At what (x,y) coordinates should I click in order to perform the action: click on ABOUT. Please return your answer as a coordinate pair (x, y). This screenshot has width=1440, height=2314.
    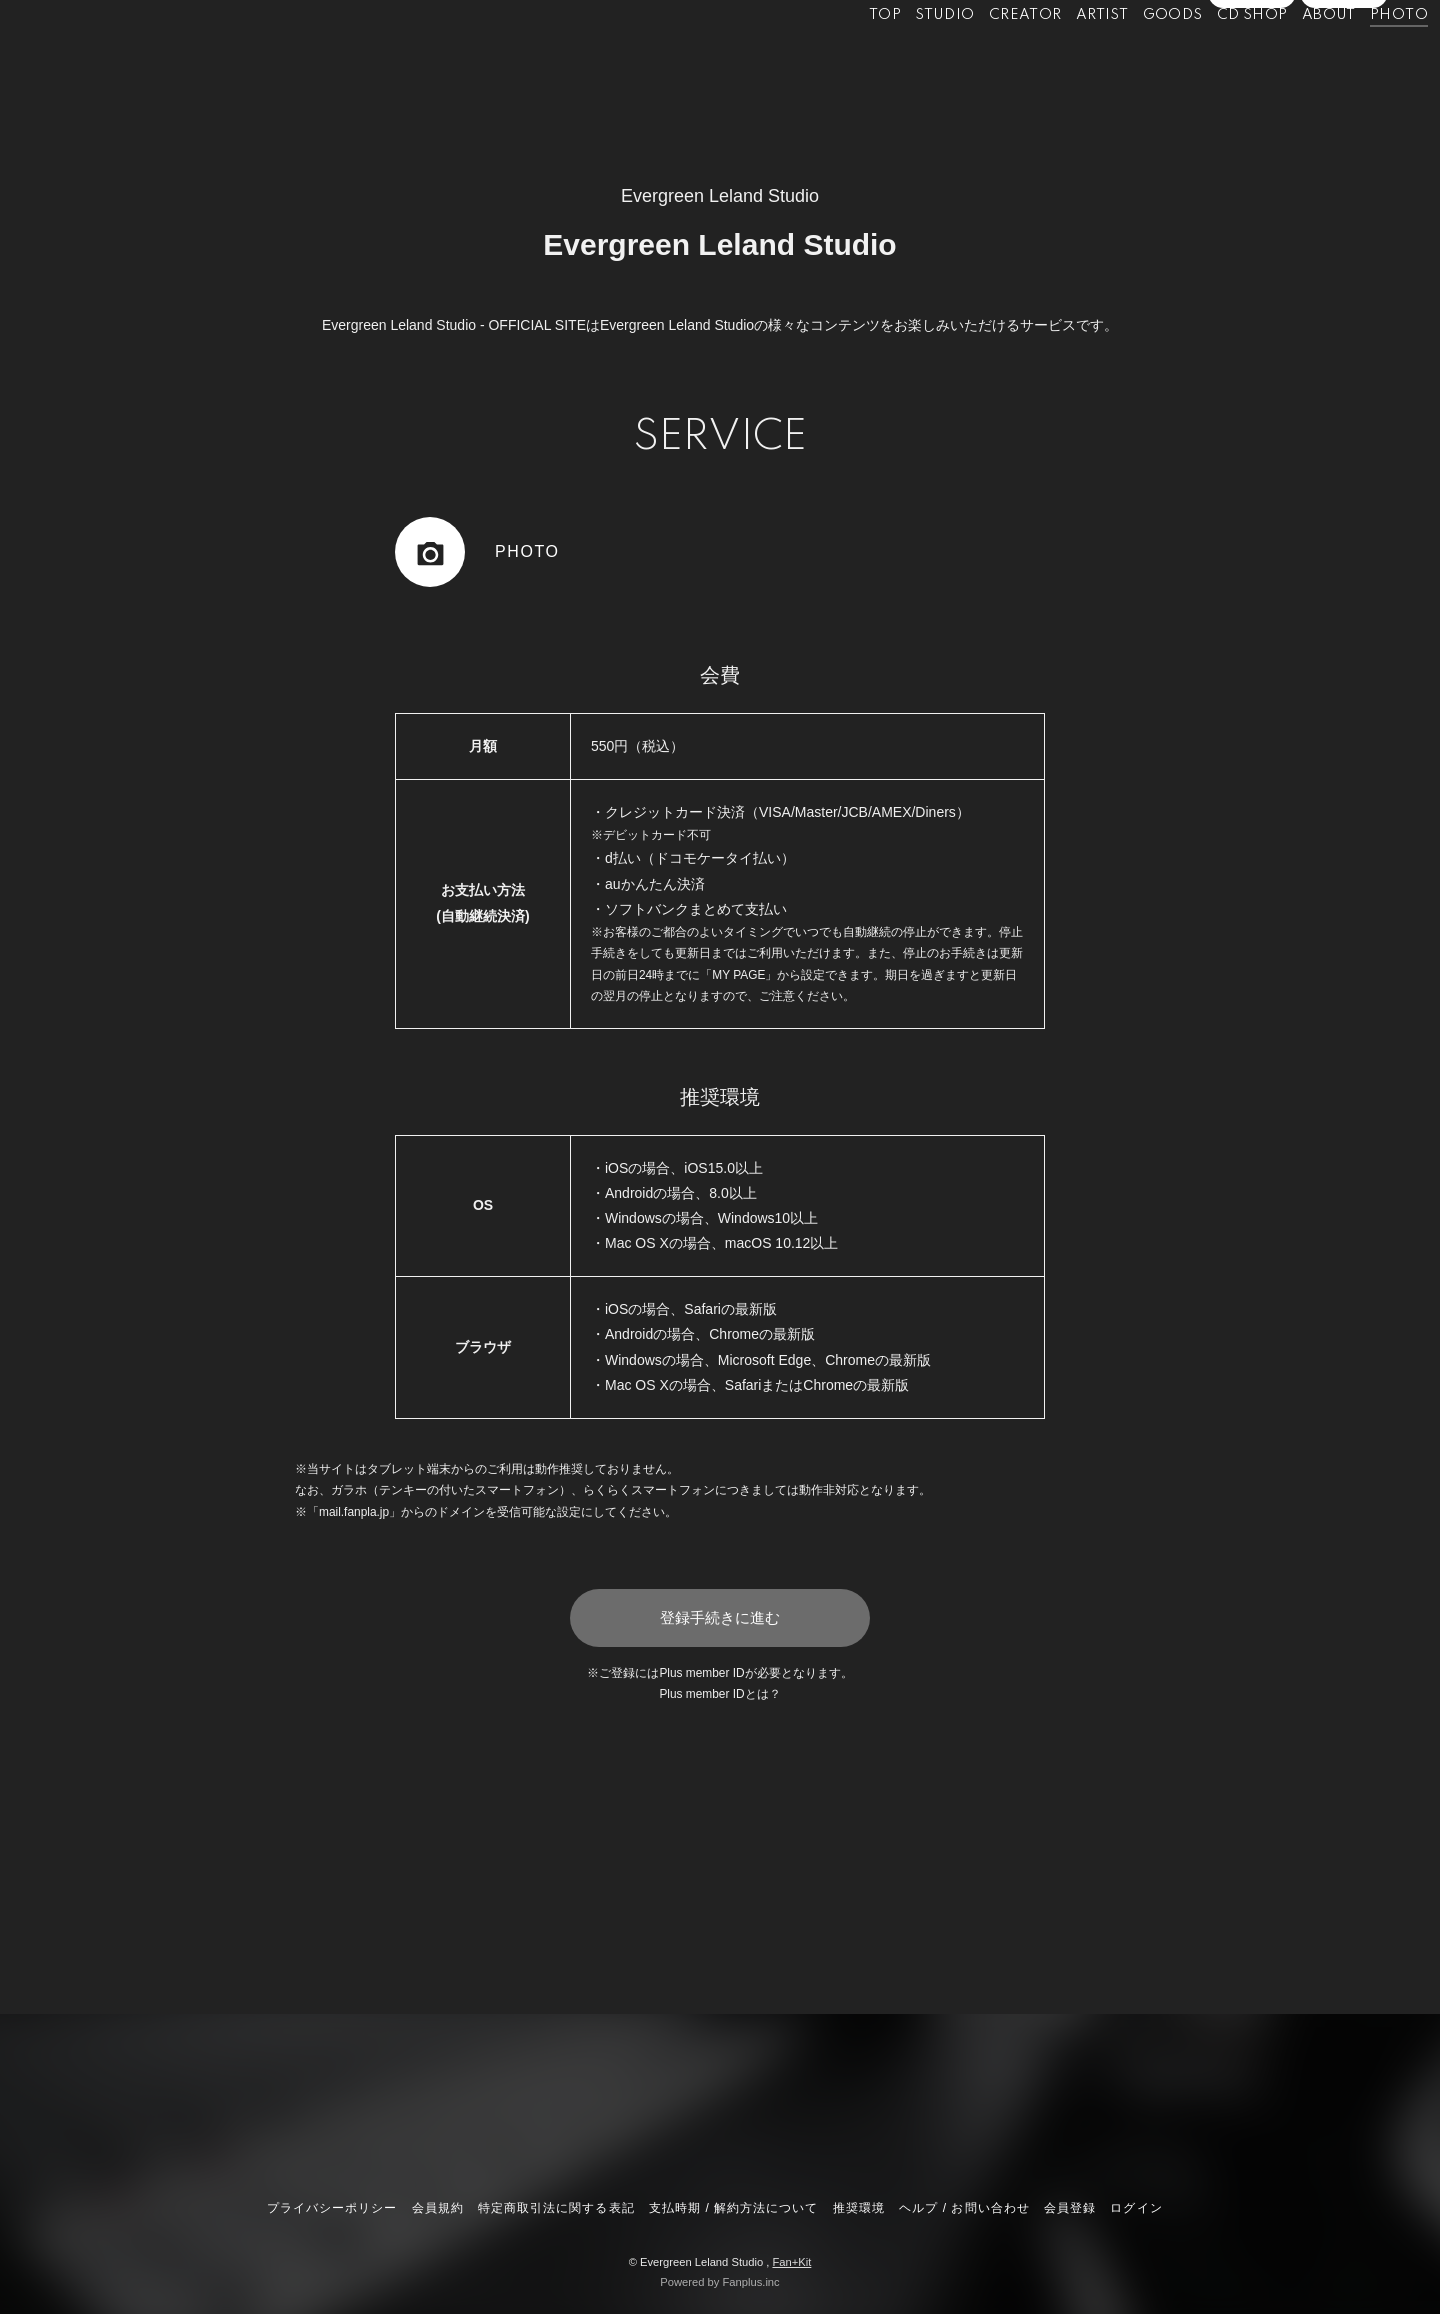
    Looking at the image, I should click on (1287, 58).